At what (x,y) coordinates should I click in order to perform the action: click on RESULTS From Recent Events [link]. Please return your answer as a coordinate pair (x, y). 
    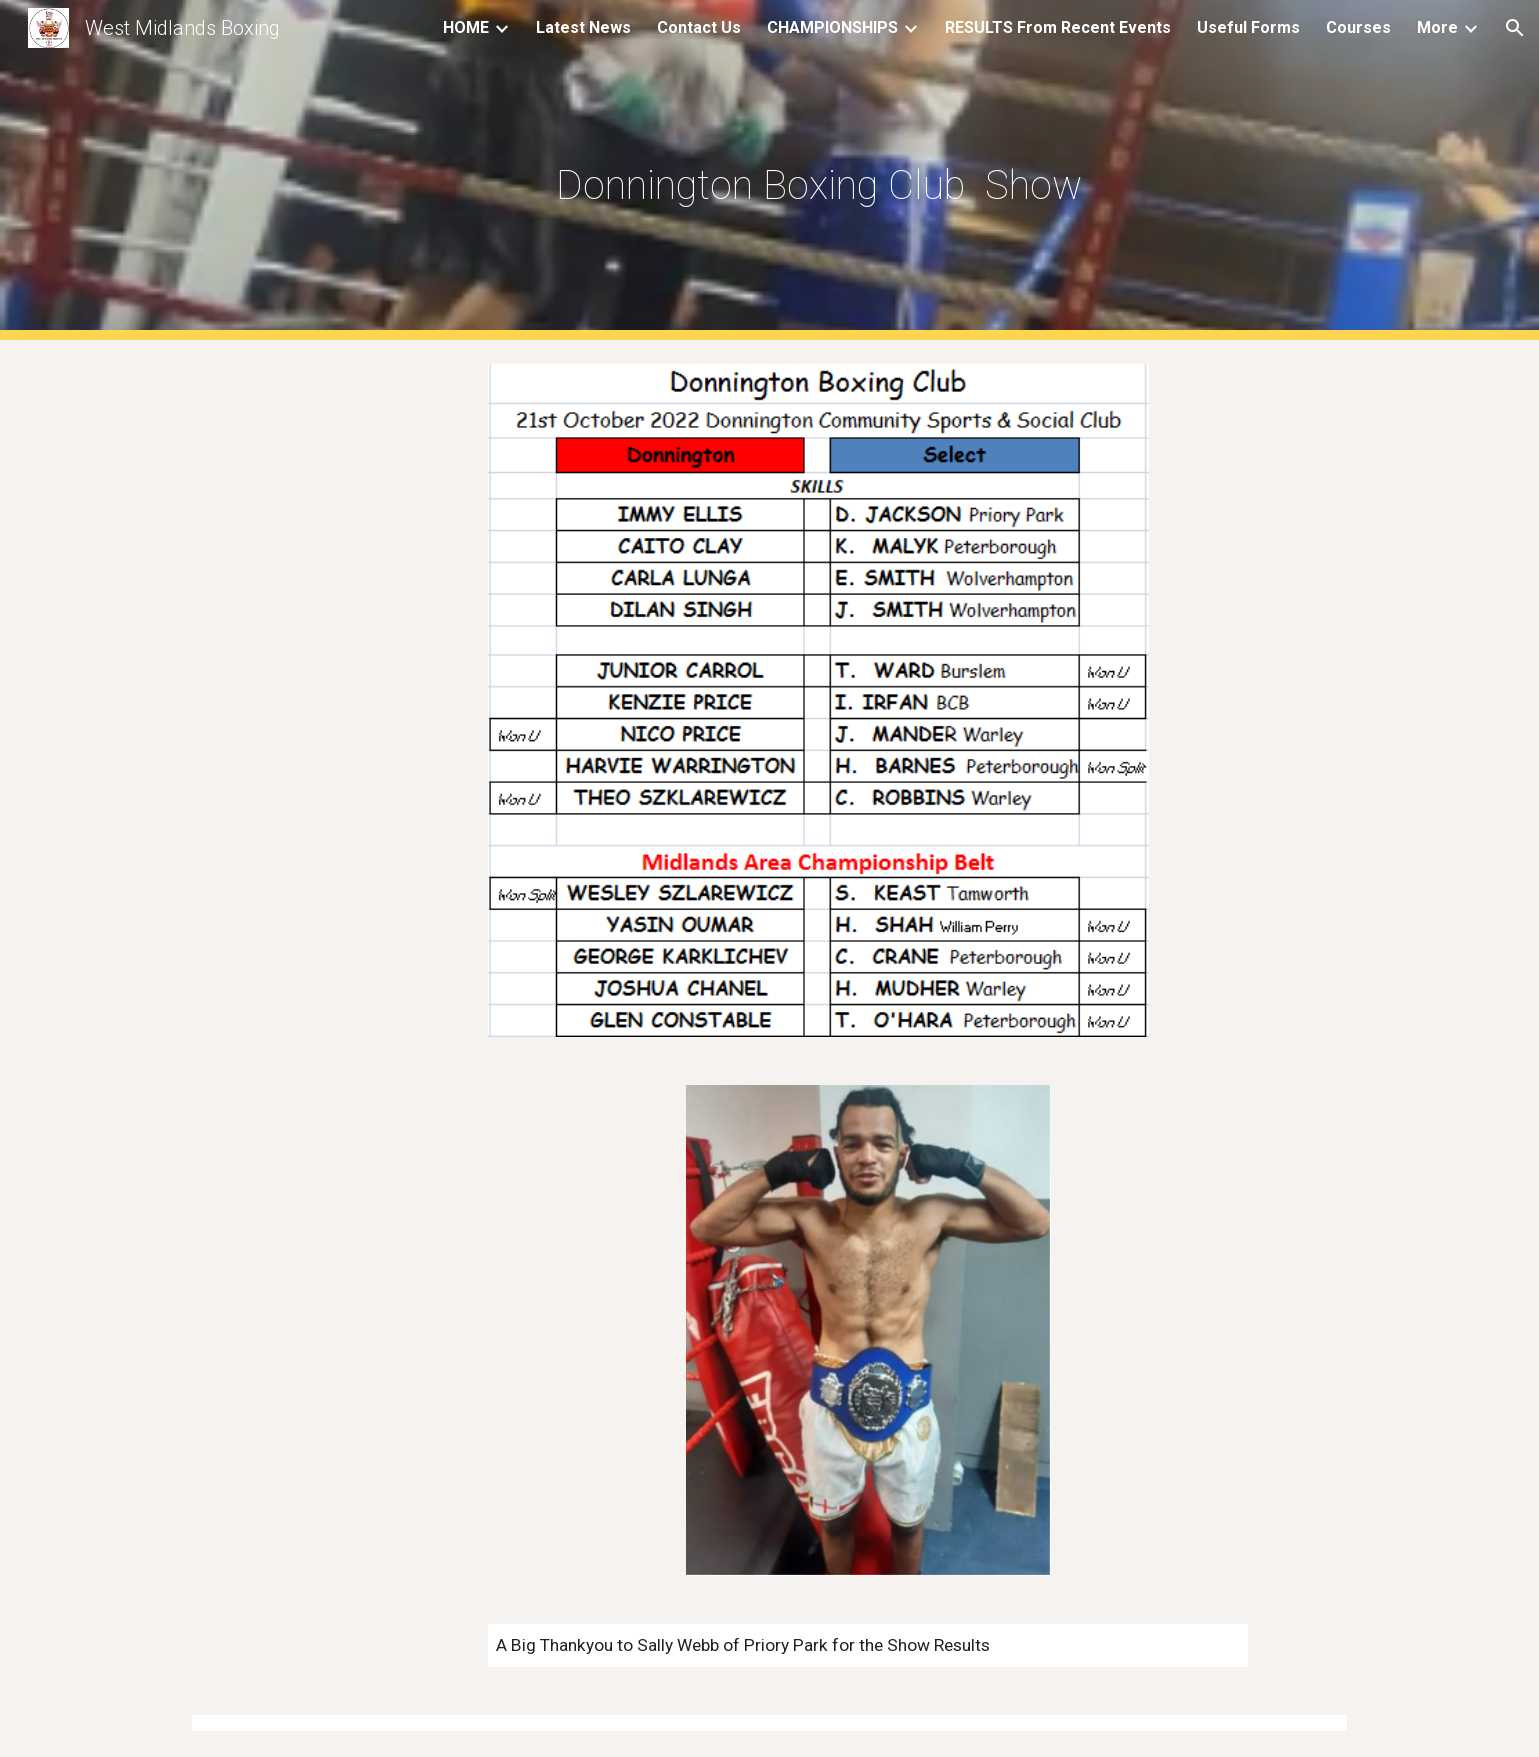
    Looking at the image, I should click on (1058, 27).